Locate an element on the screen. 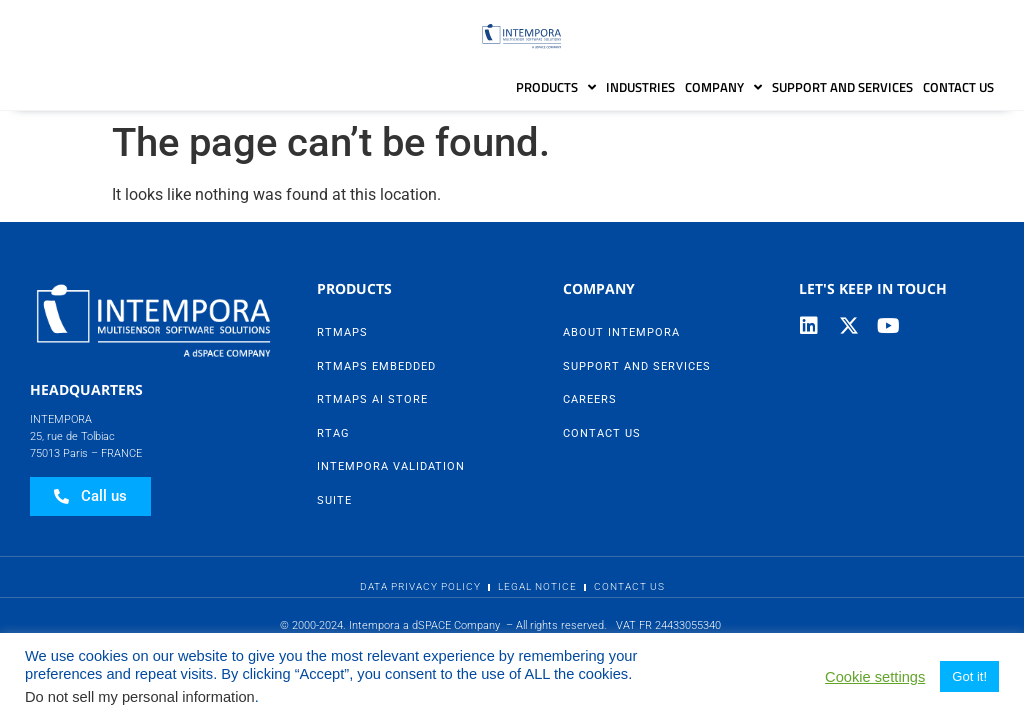 The image size is (1024, 720). RTMaps is located at coordinates (342, 332).